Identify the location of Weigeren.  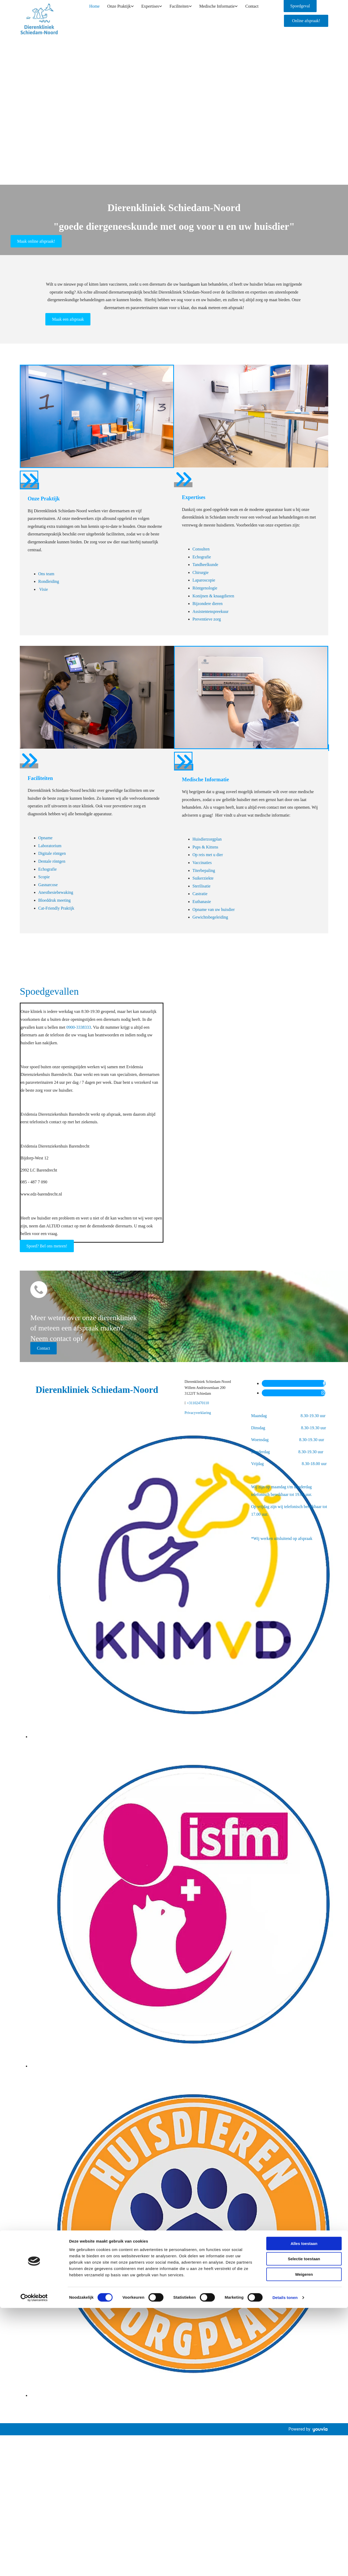
(304, 1356).